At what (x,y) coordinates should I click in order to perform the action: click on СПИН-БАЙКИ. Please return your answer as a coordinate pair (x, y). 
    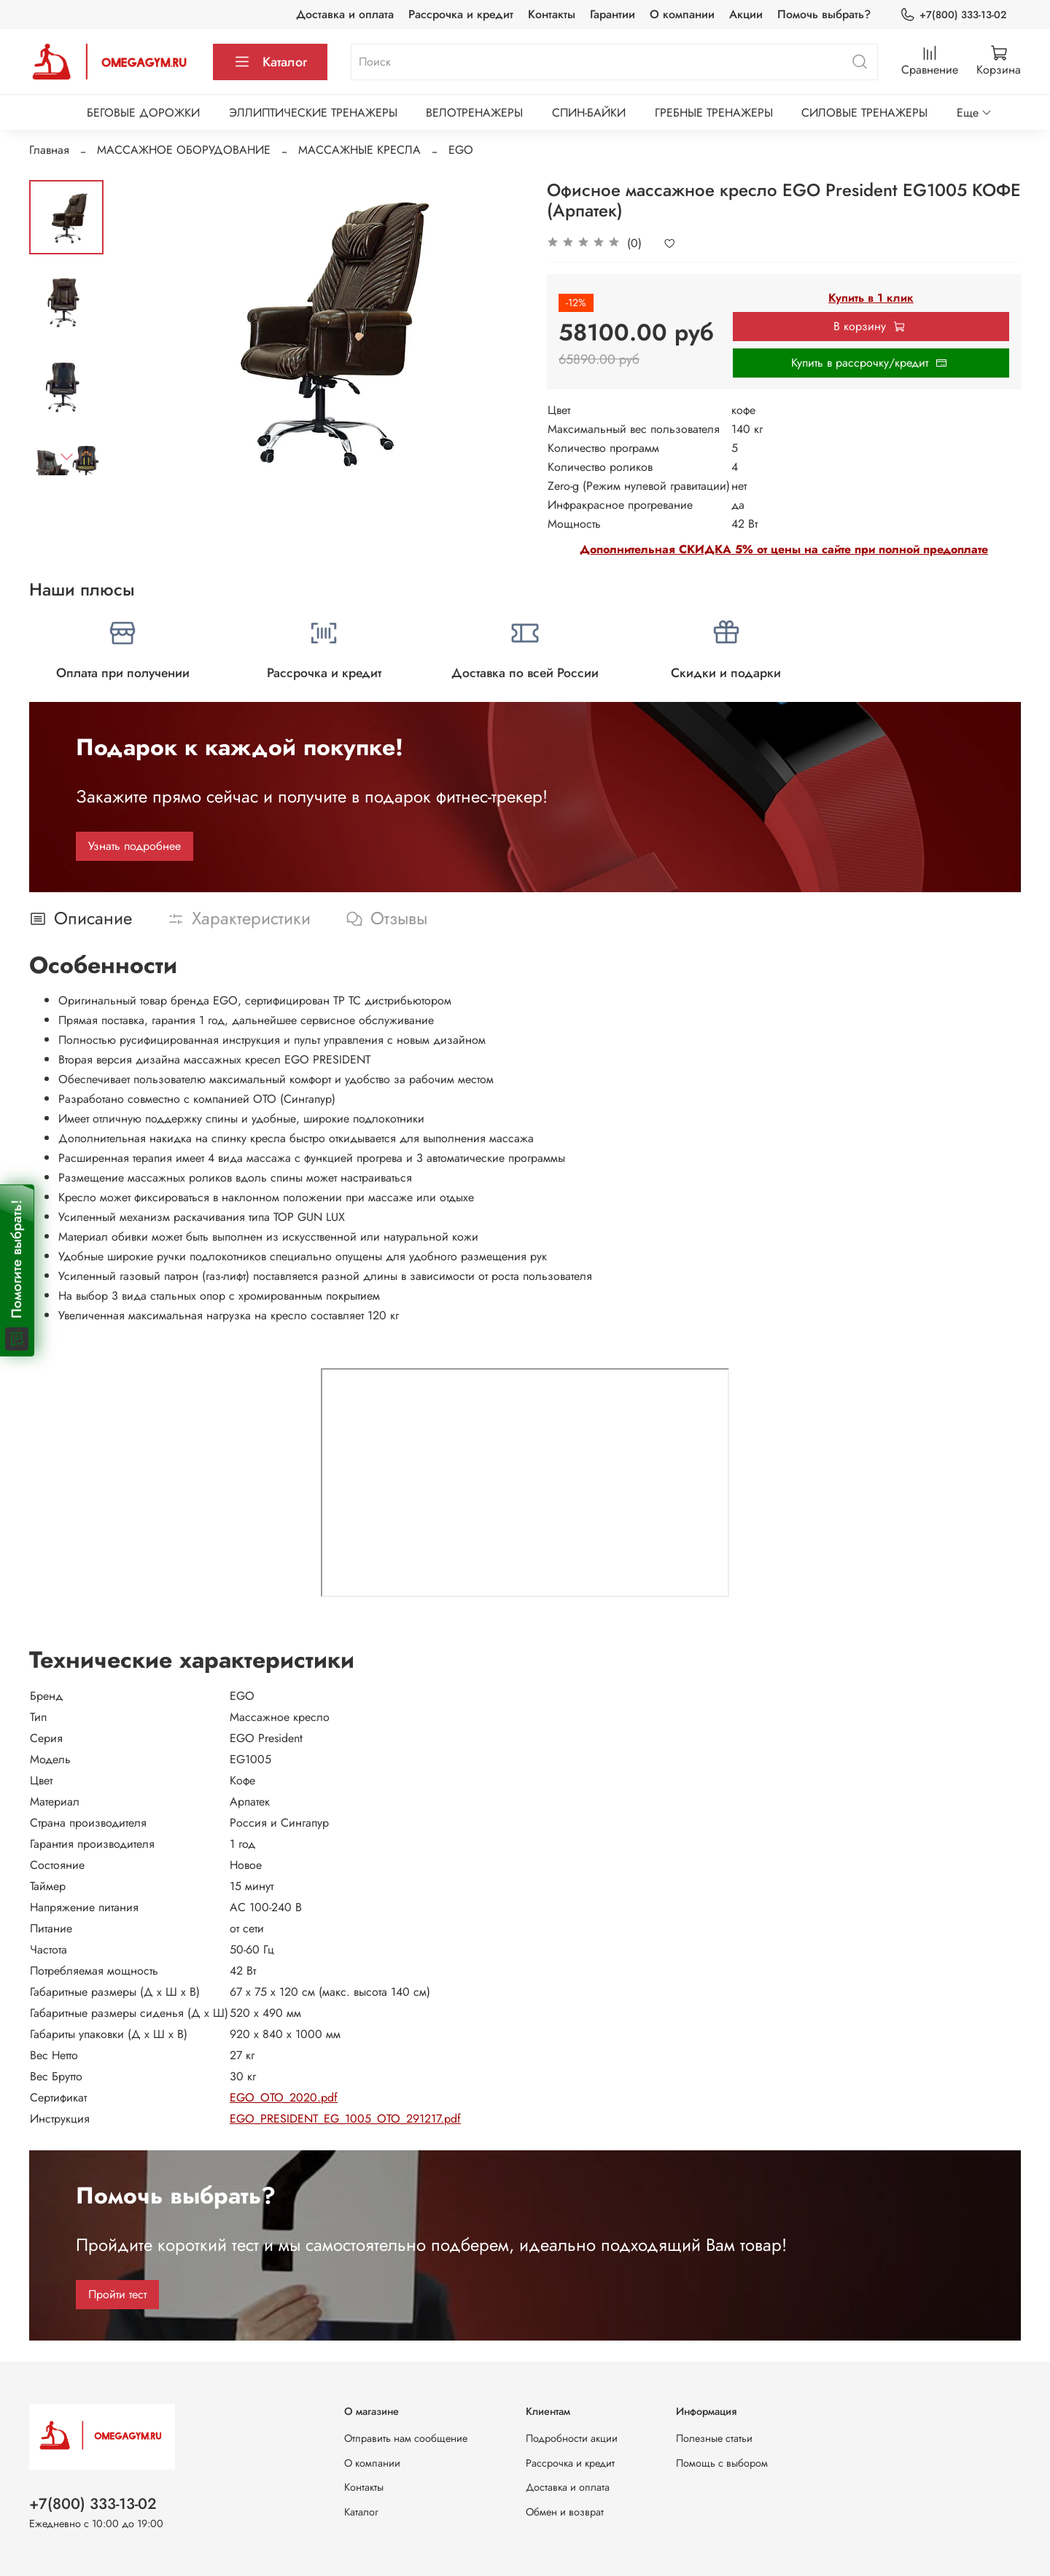
    Looking at the image, I should click on (589, 112).